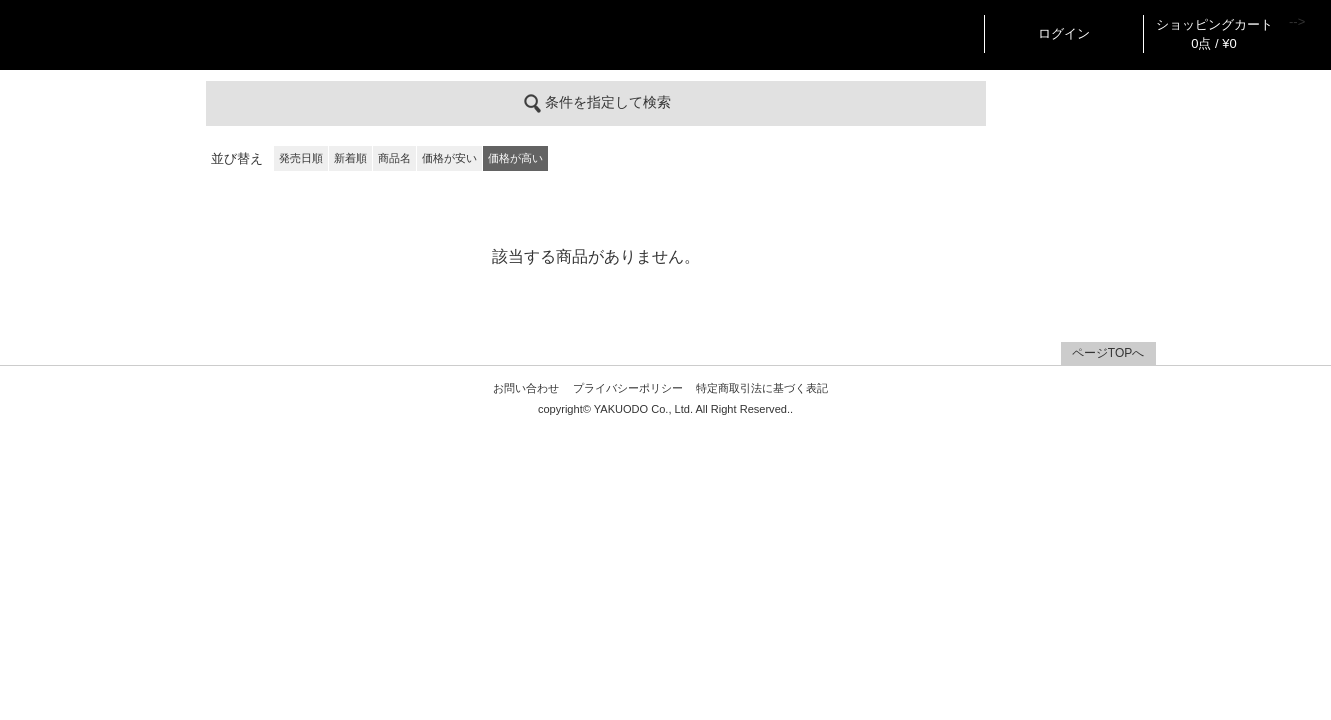 The width and height of the screenshot is (1331, 720). What do you see at coordinates (1108, 353) in the screenshot?
I see `ページTOPへ` at bounding box center [1108, 353].